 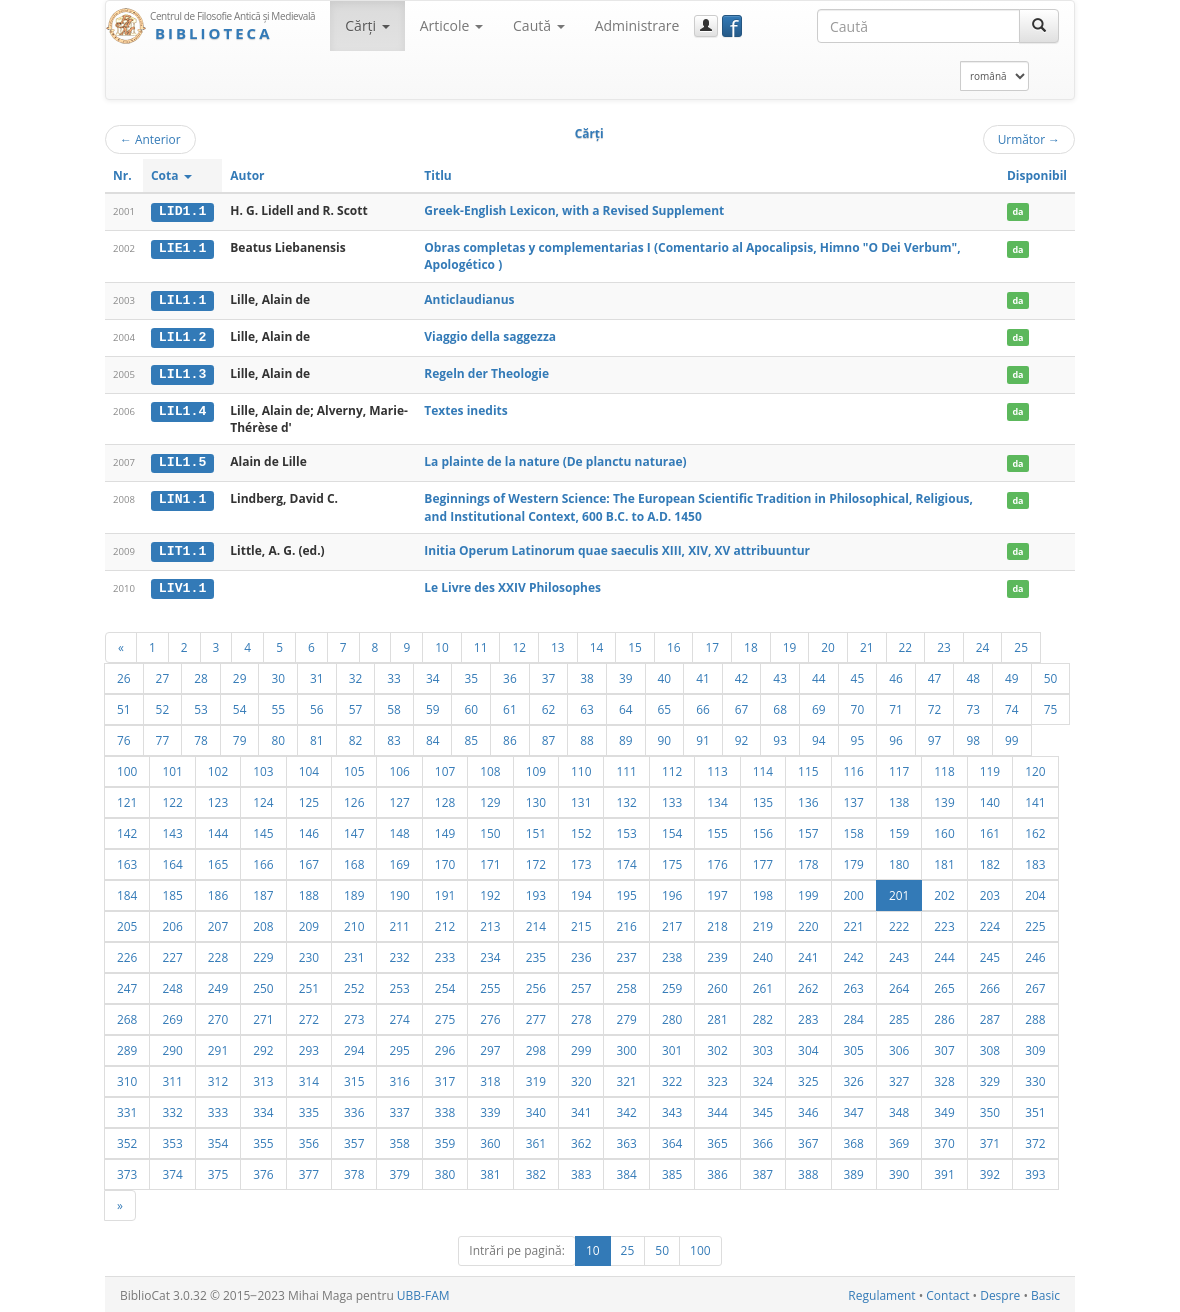 I want to click on 168, so click(x=354, y=861).